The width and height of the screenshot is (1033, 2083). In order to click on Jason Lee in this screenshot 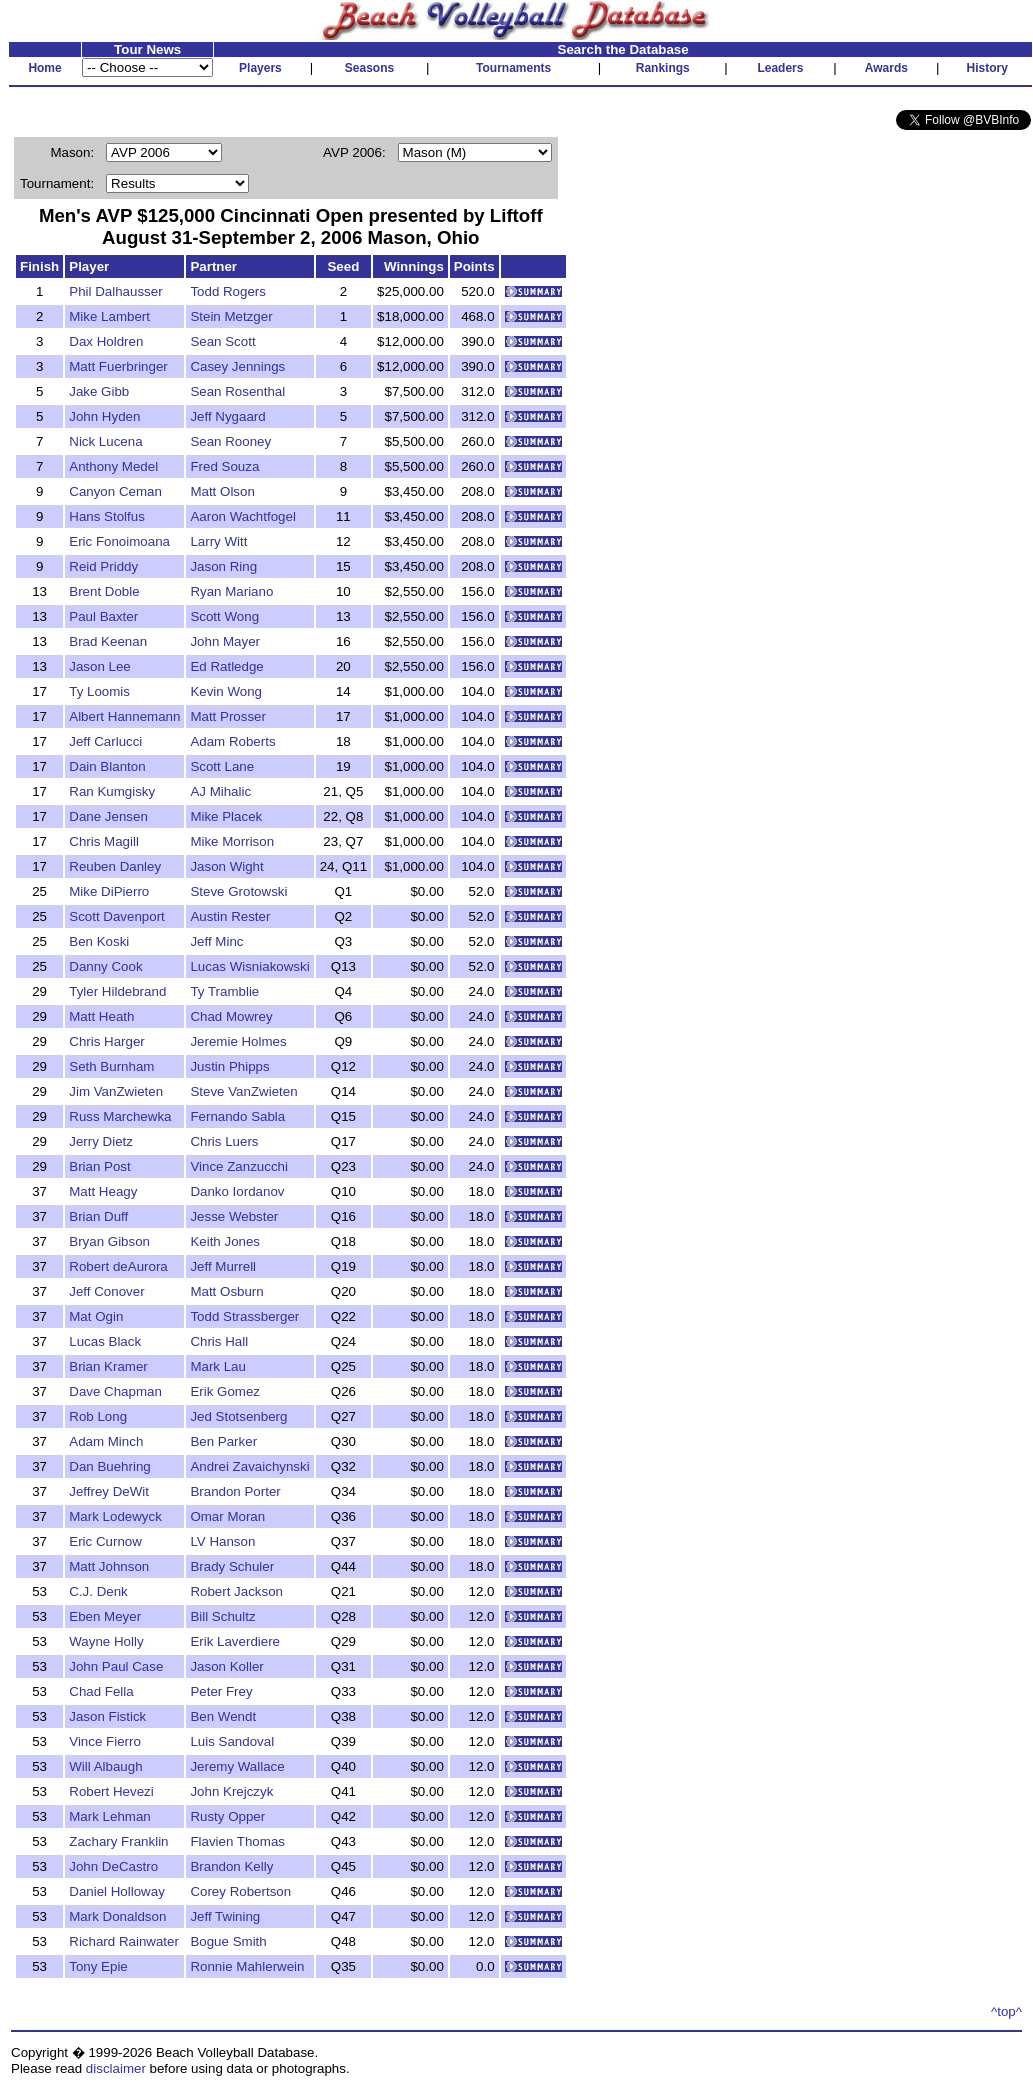, I will do `click(100, 666)`.